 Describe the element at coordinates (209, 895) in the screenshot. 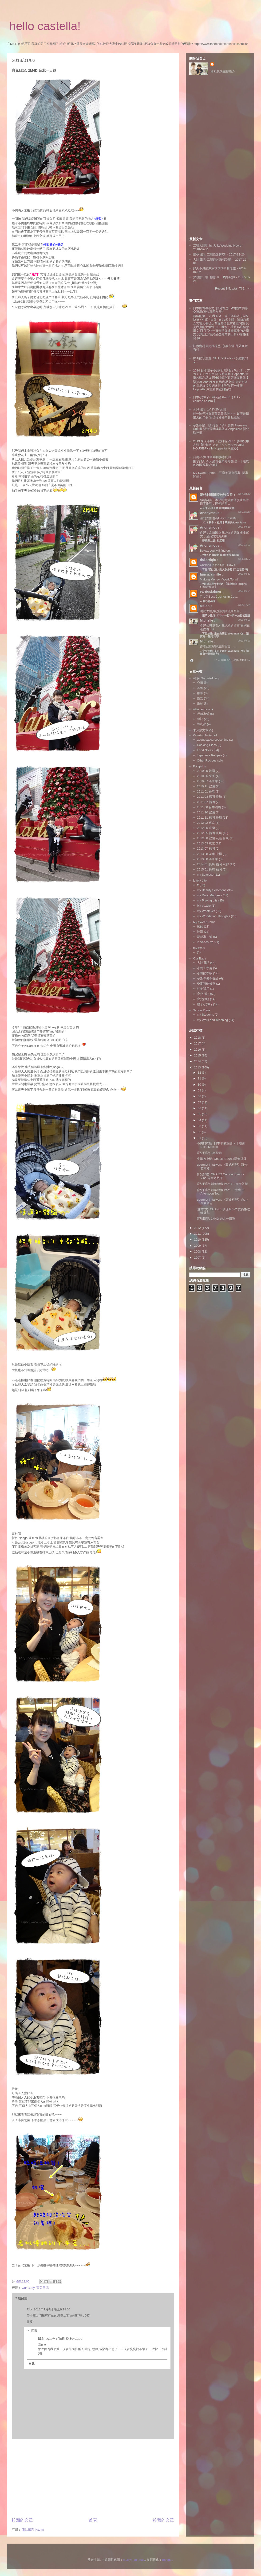

I see `my Daily Madness` at that location.